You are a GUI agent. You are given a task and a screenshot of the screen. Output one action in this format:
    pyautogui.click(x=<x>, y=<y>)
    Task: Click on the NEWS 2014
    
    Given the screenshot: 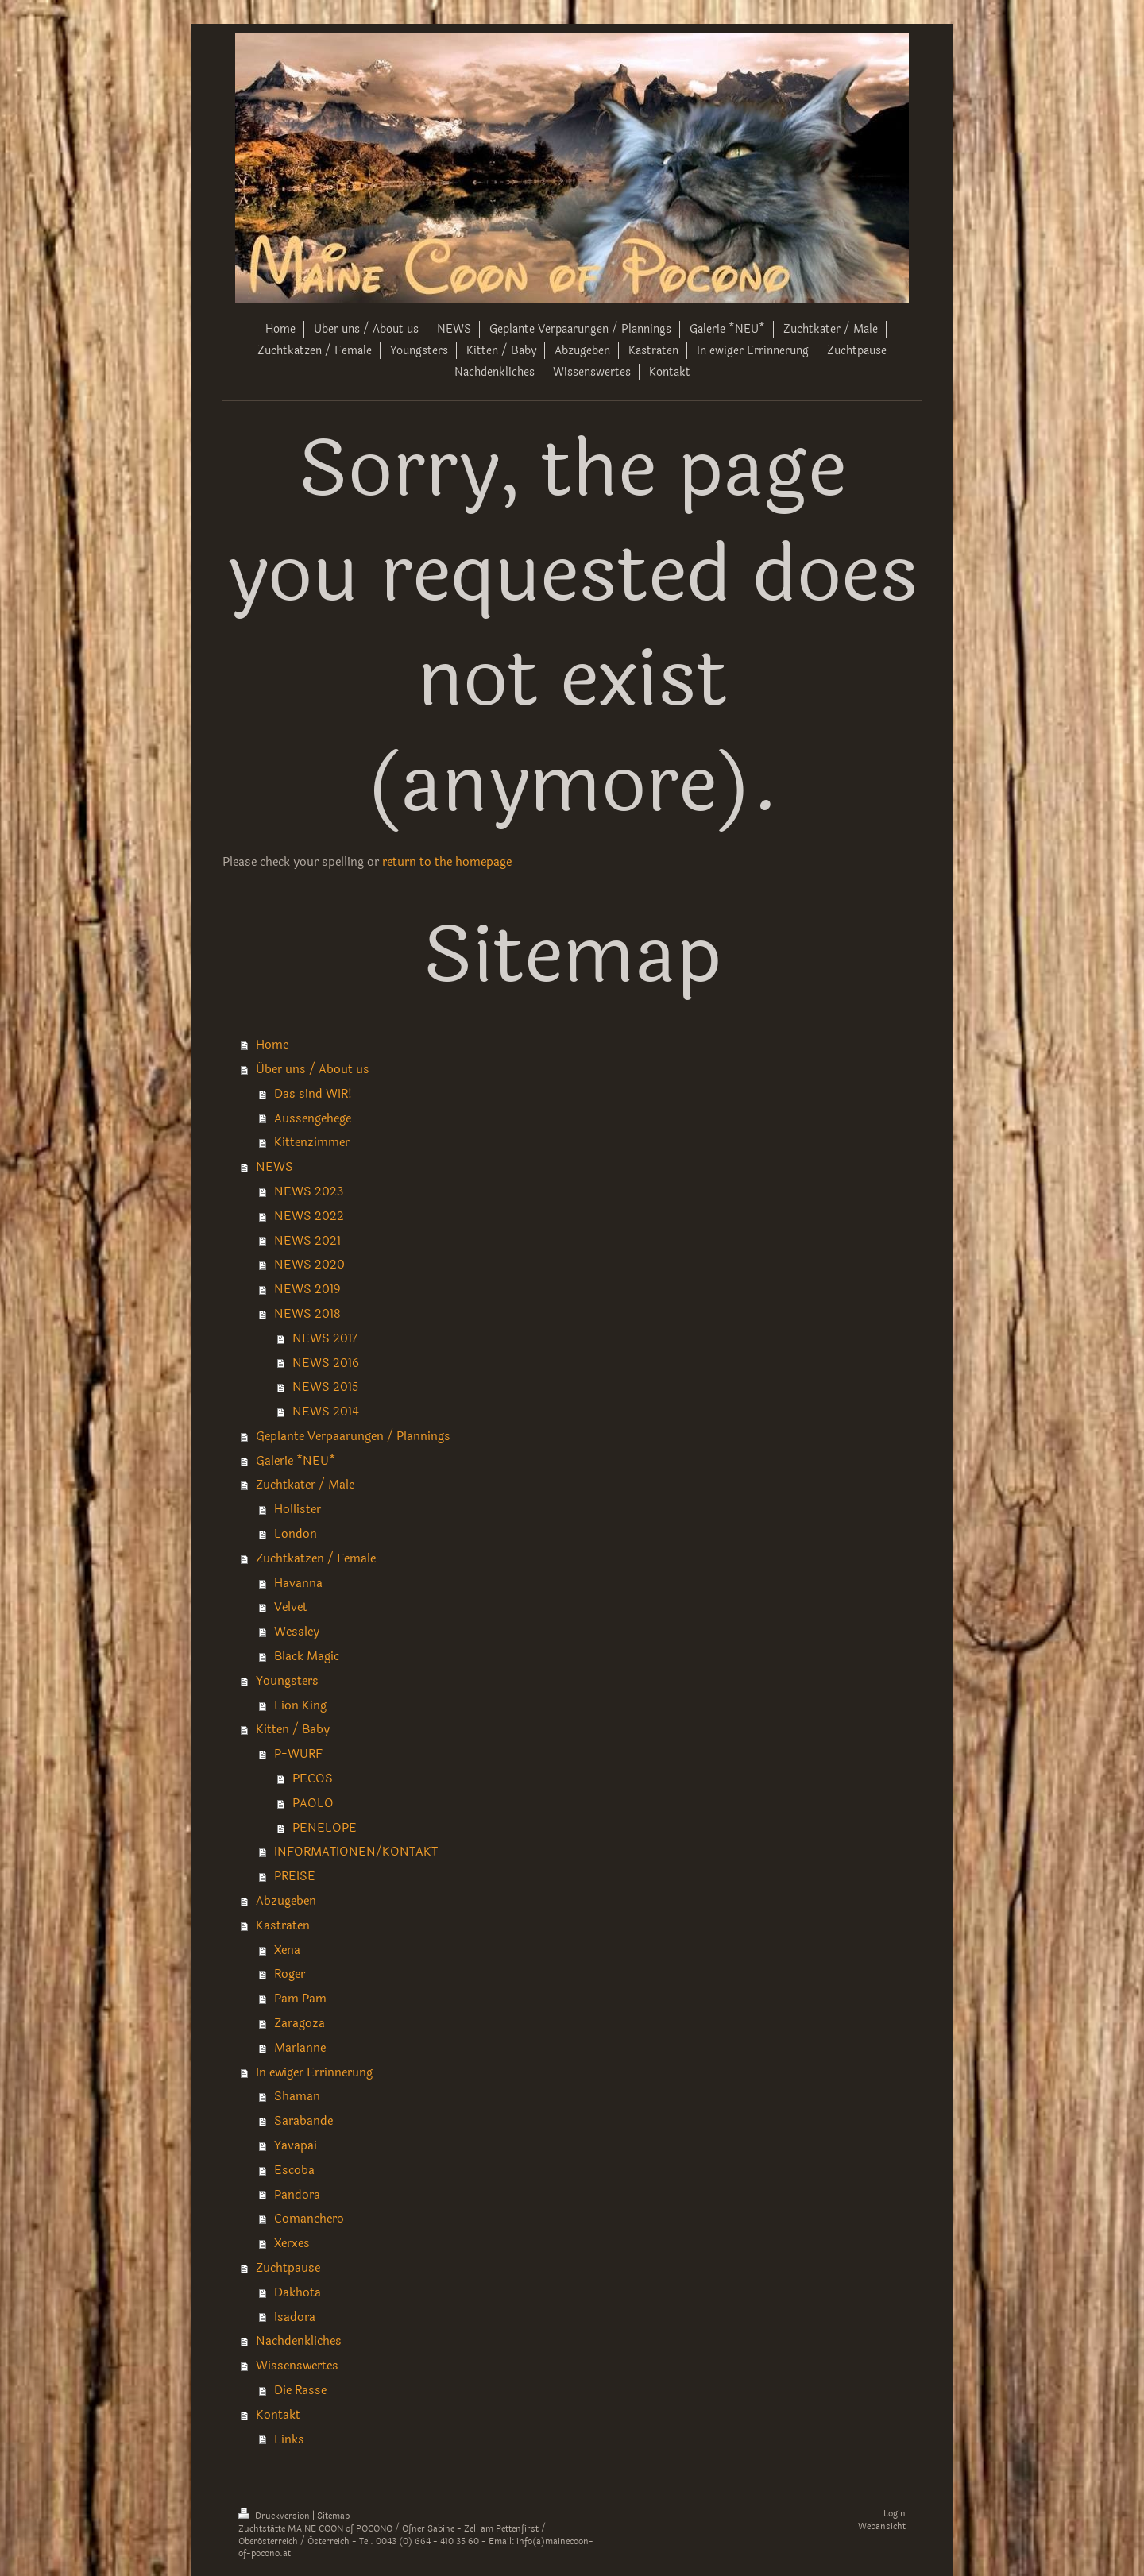 What is the action you would take?
    pyautogui.click(x=325, y=1411)
    